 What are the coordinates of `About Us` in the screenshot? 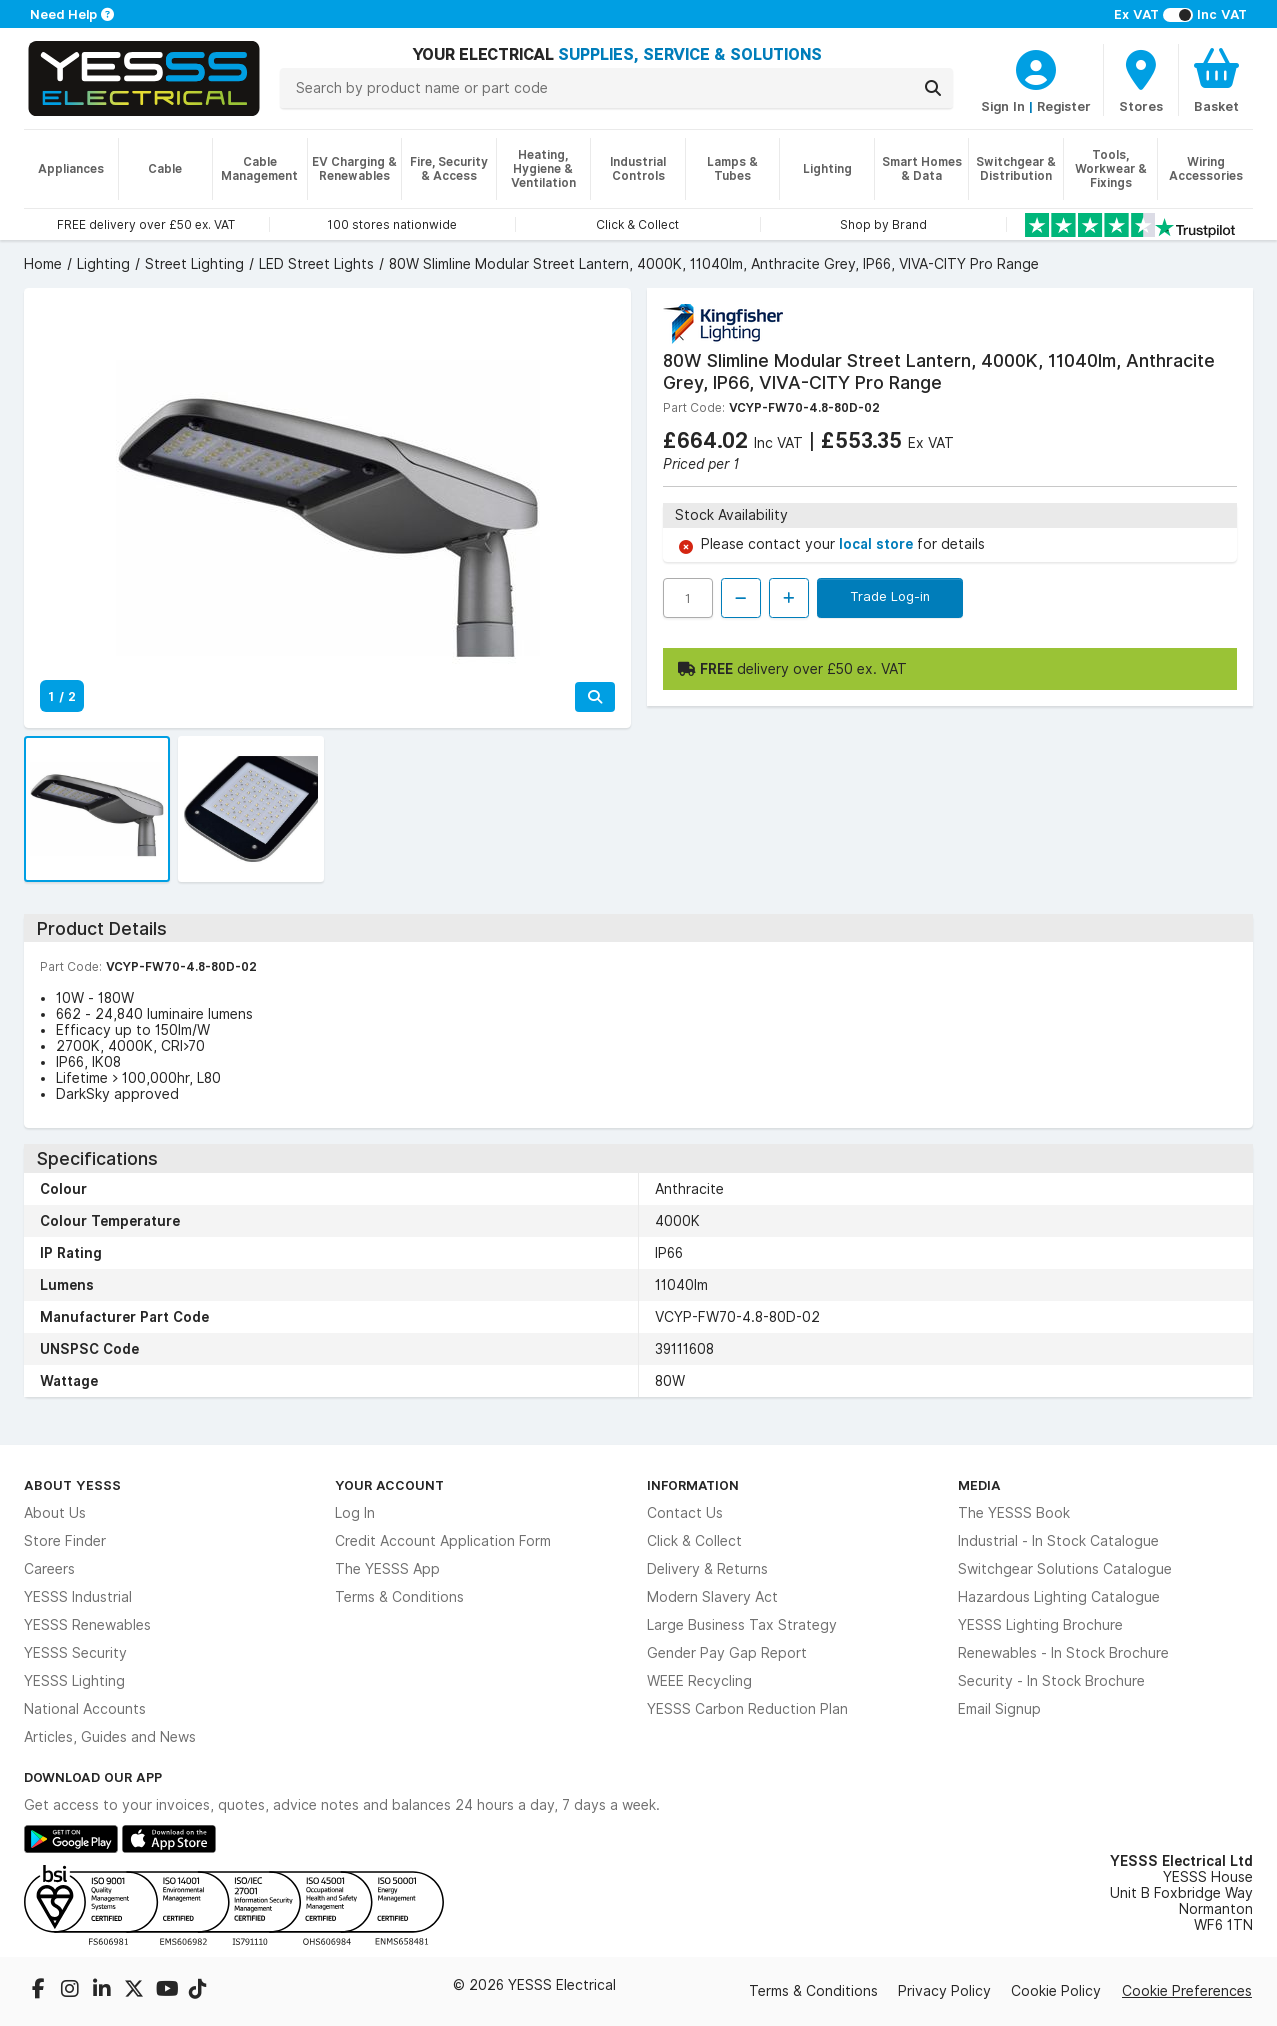 It's located at (55, 1513).